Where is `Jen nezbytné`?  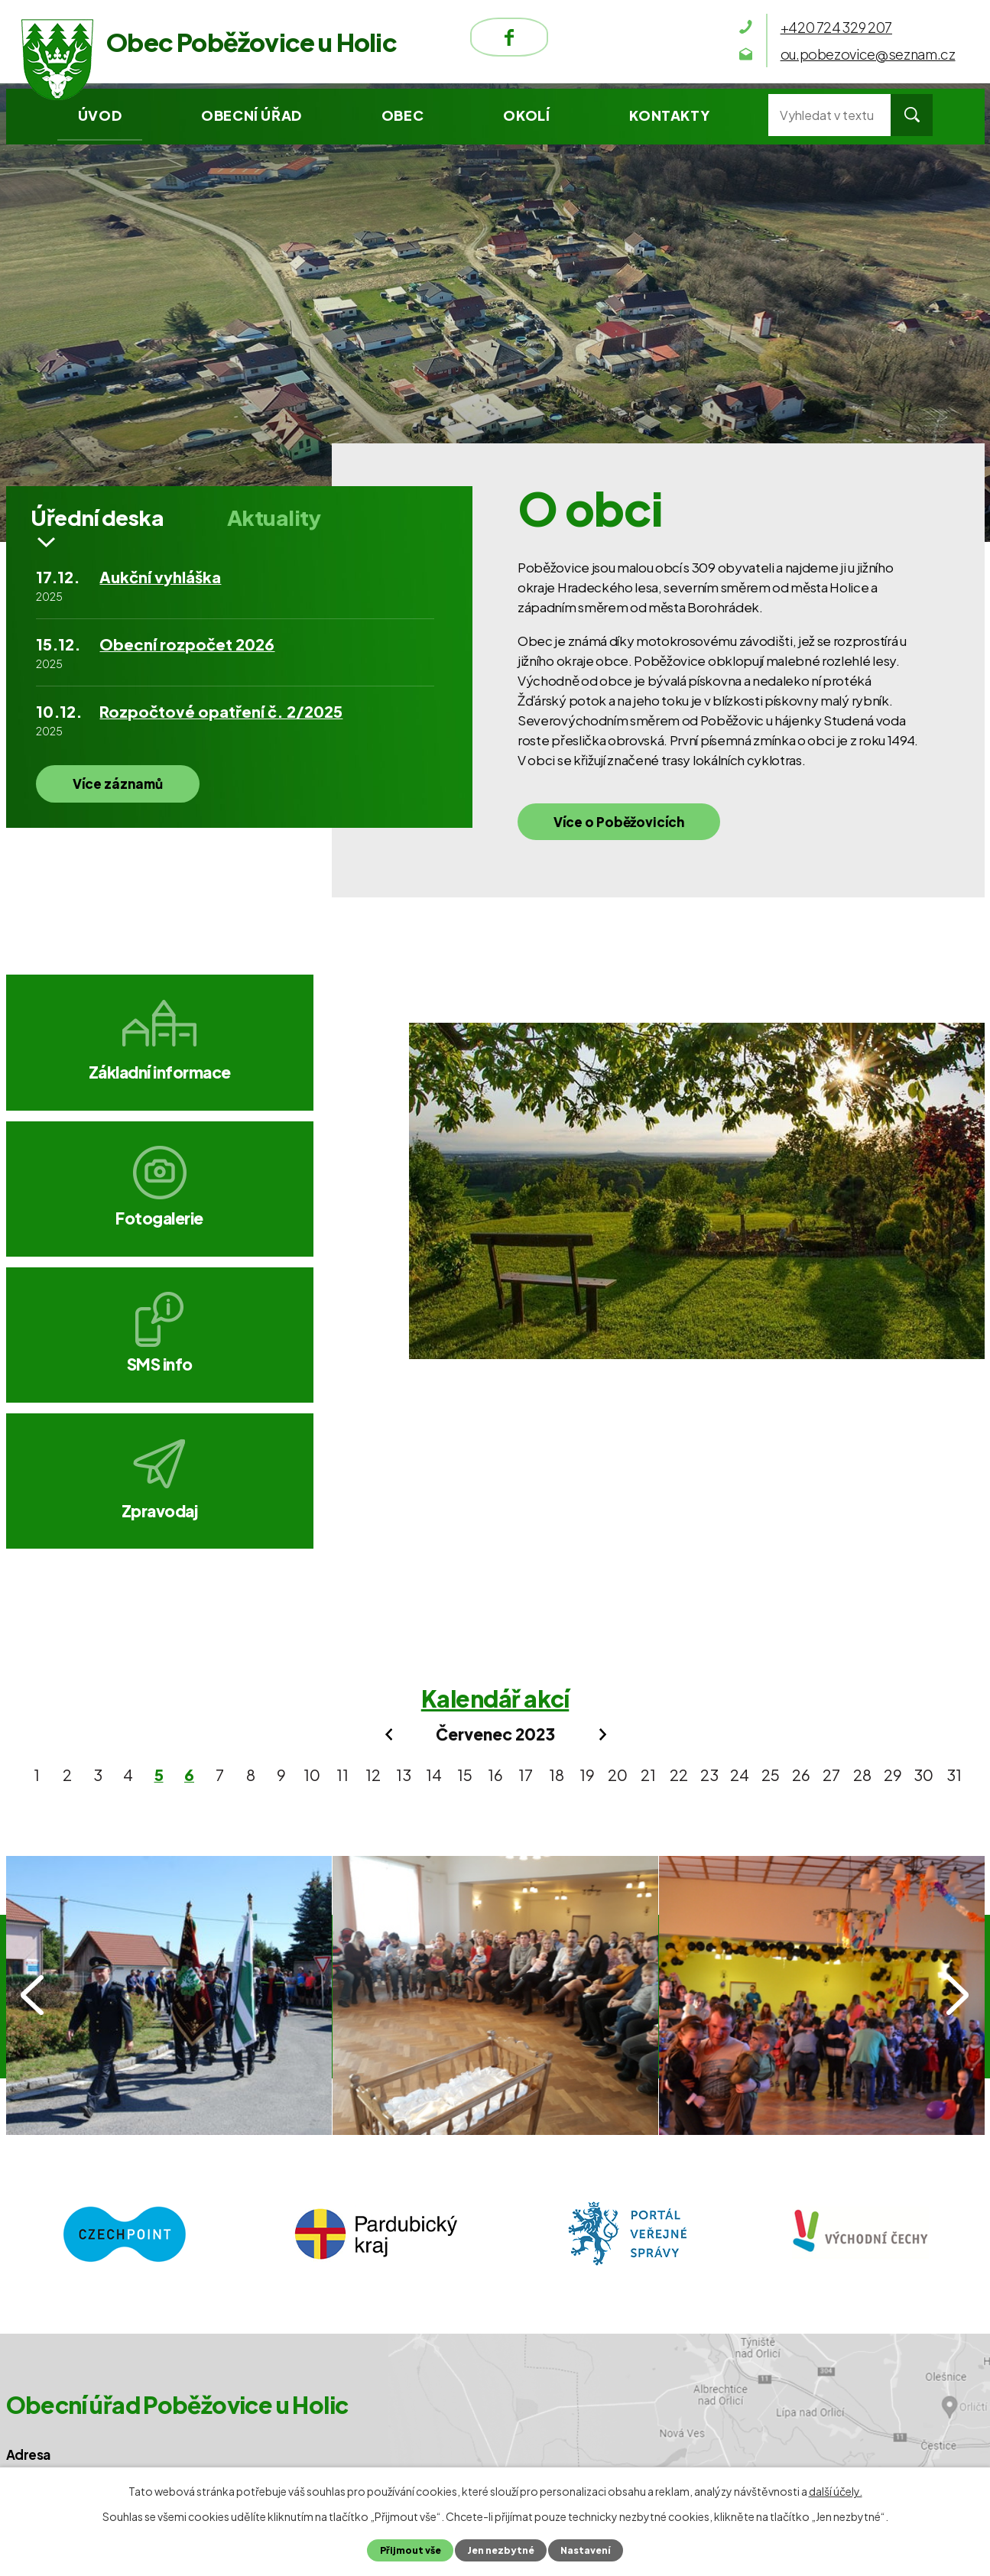 Jen nezbytné is located at coordinates (500, 2550).